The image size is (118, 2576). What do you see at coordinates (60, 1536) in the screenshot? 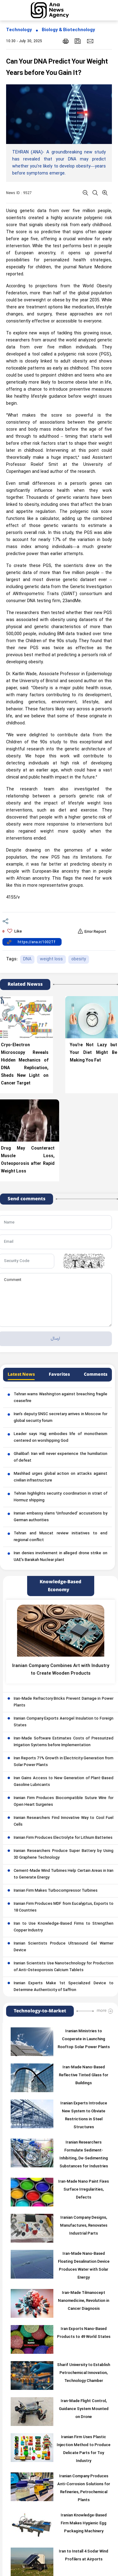
I see `Tehran and Muscat review initiatives to end regional conflict` at bounding box center [60, 1536].